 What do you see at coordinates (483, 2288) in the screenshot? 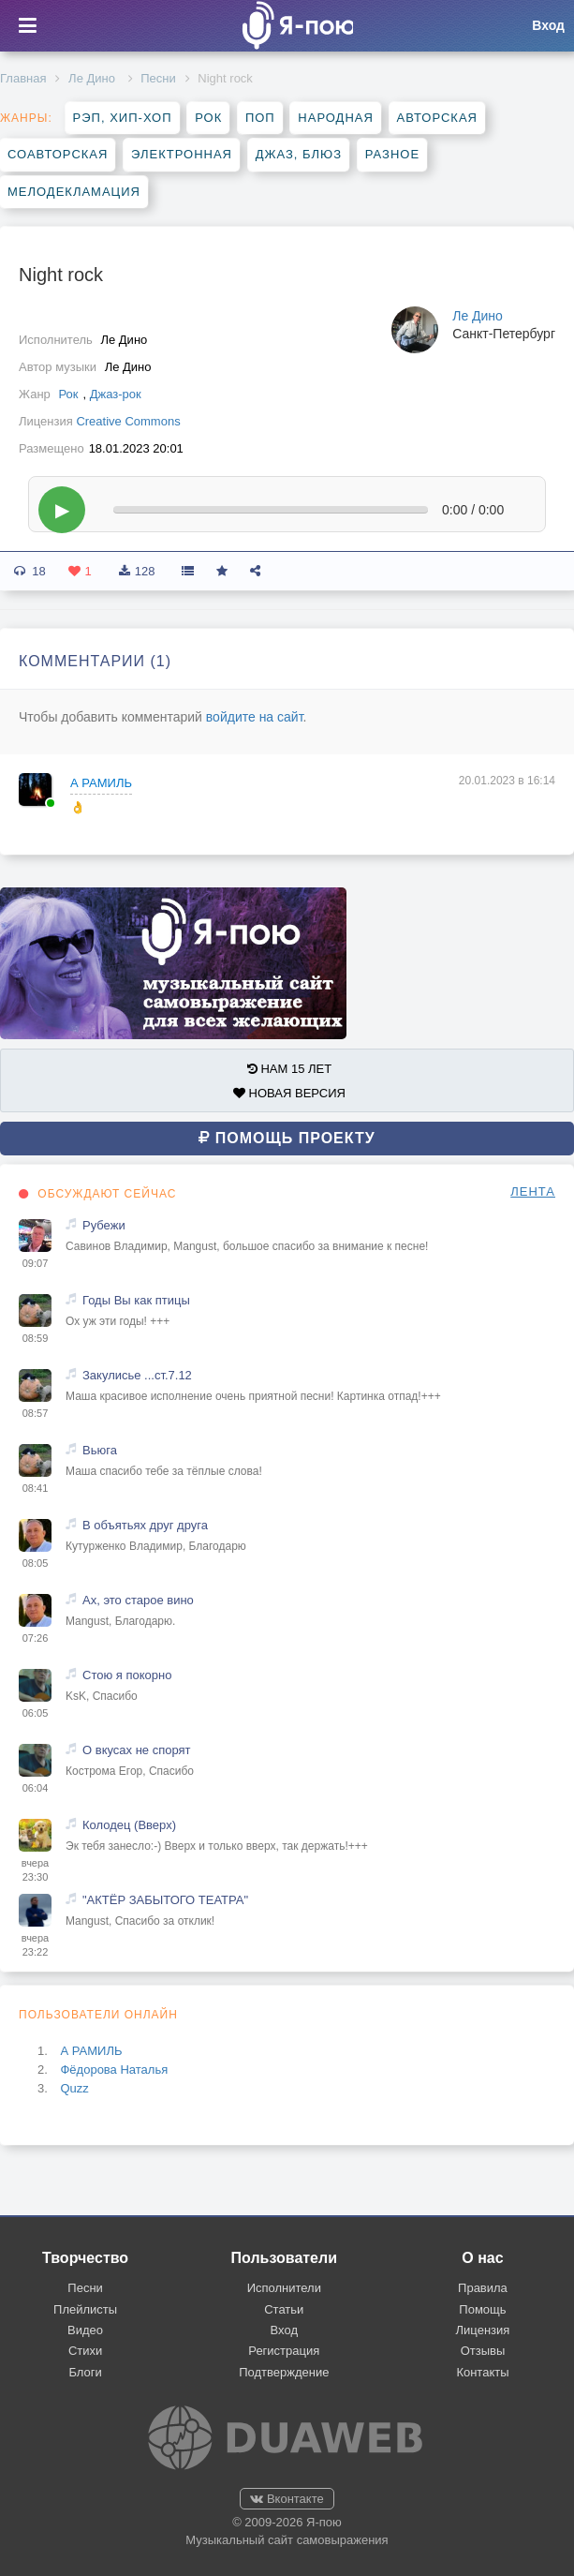
I see `Правила` at bounding box center [483, 2288].